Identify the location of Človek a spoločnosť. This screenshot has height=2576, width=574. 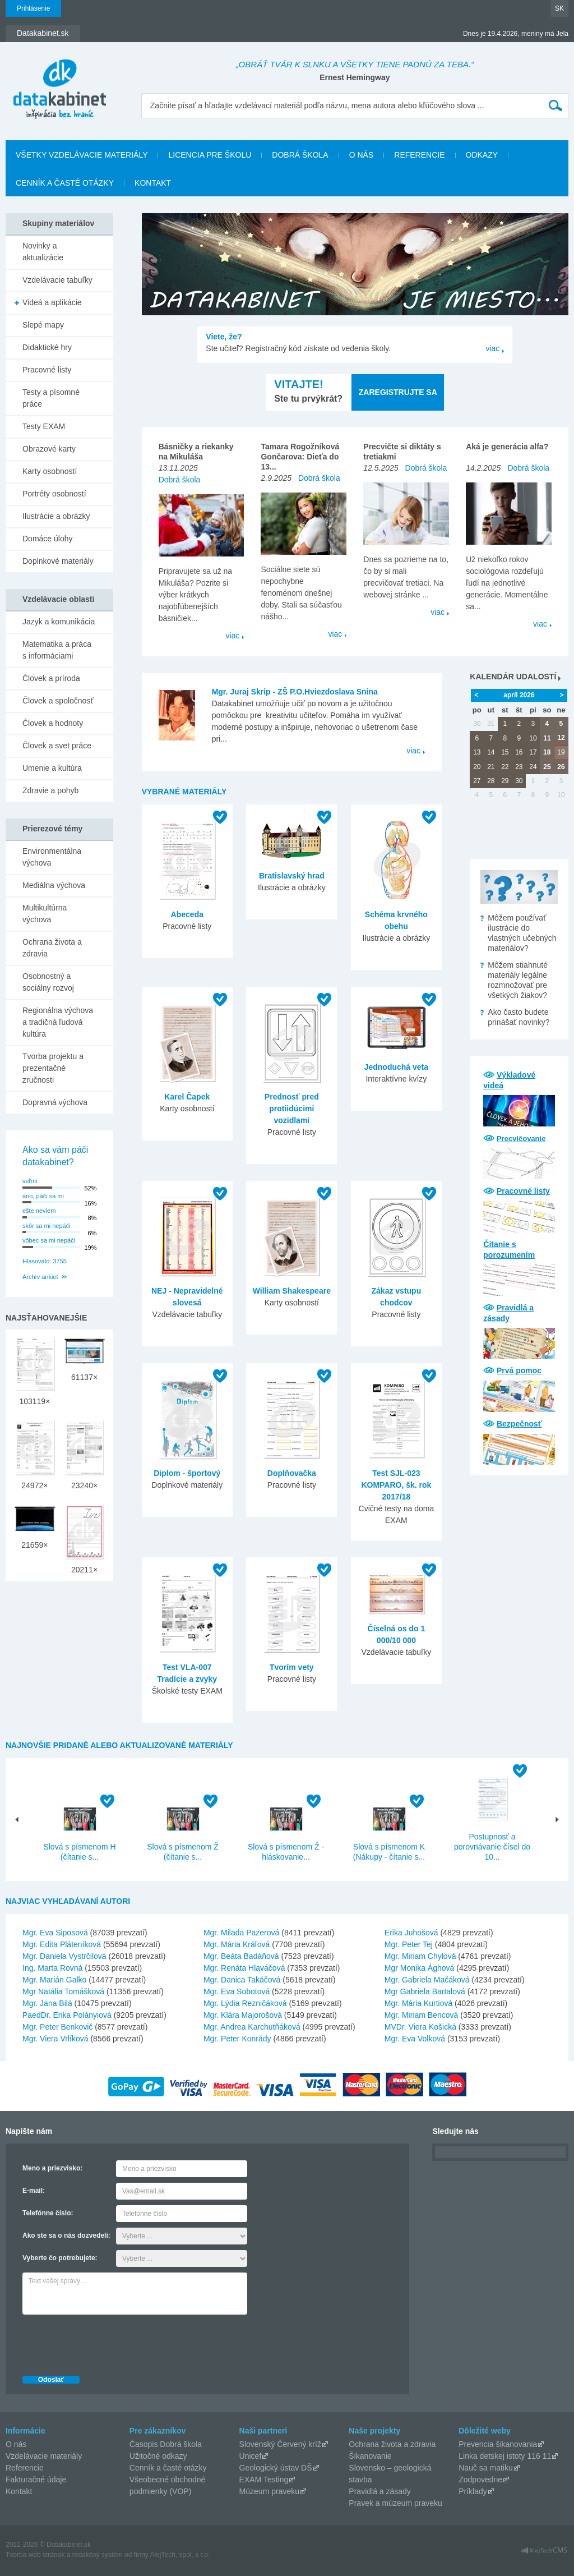
(58, 700).